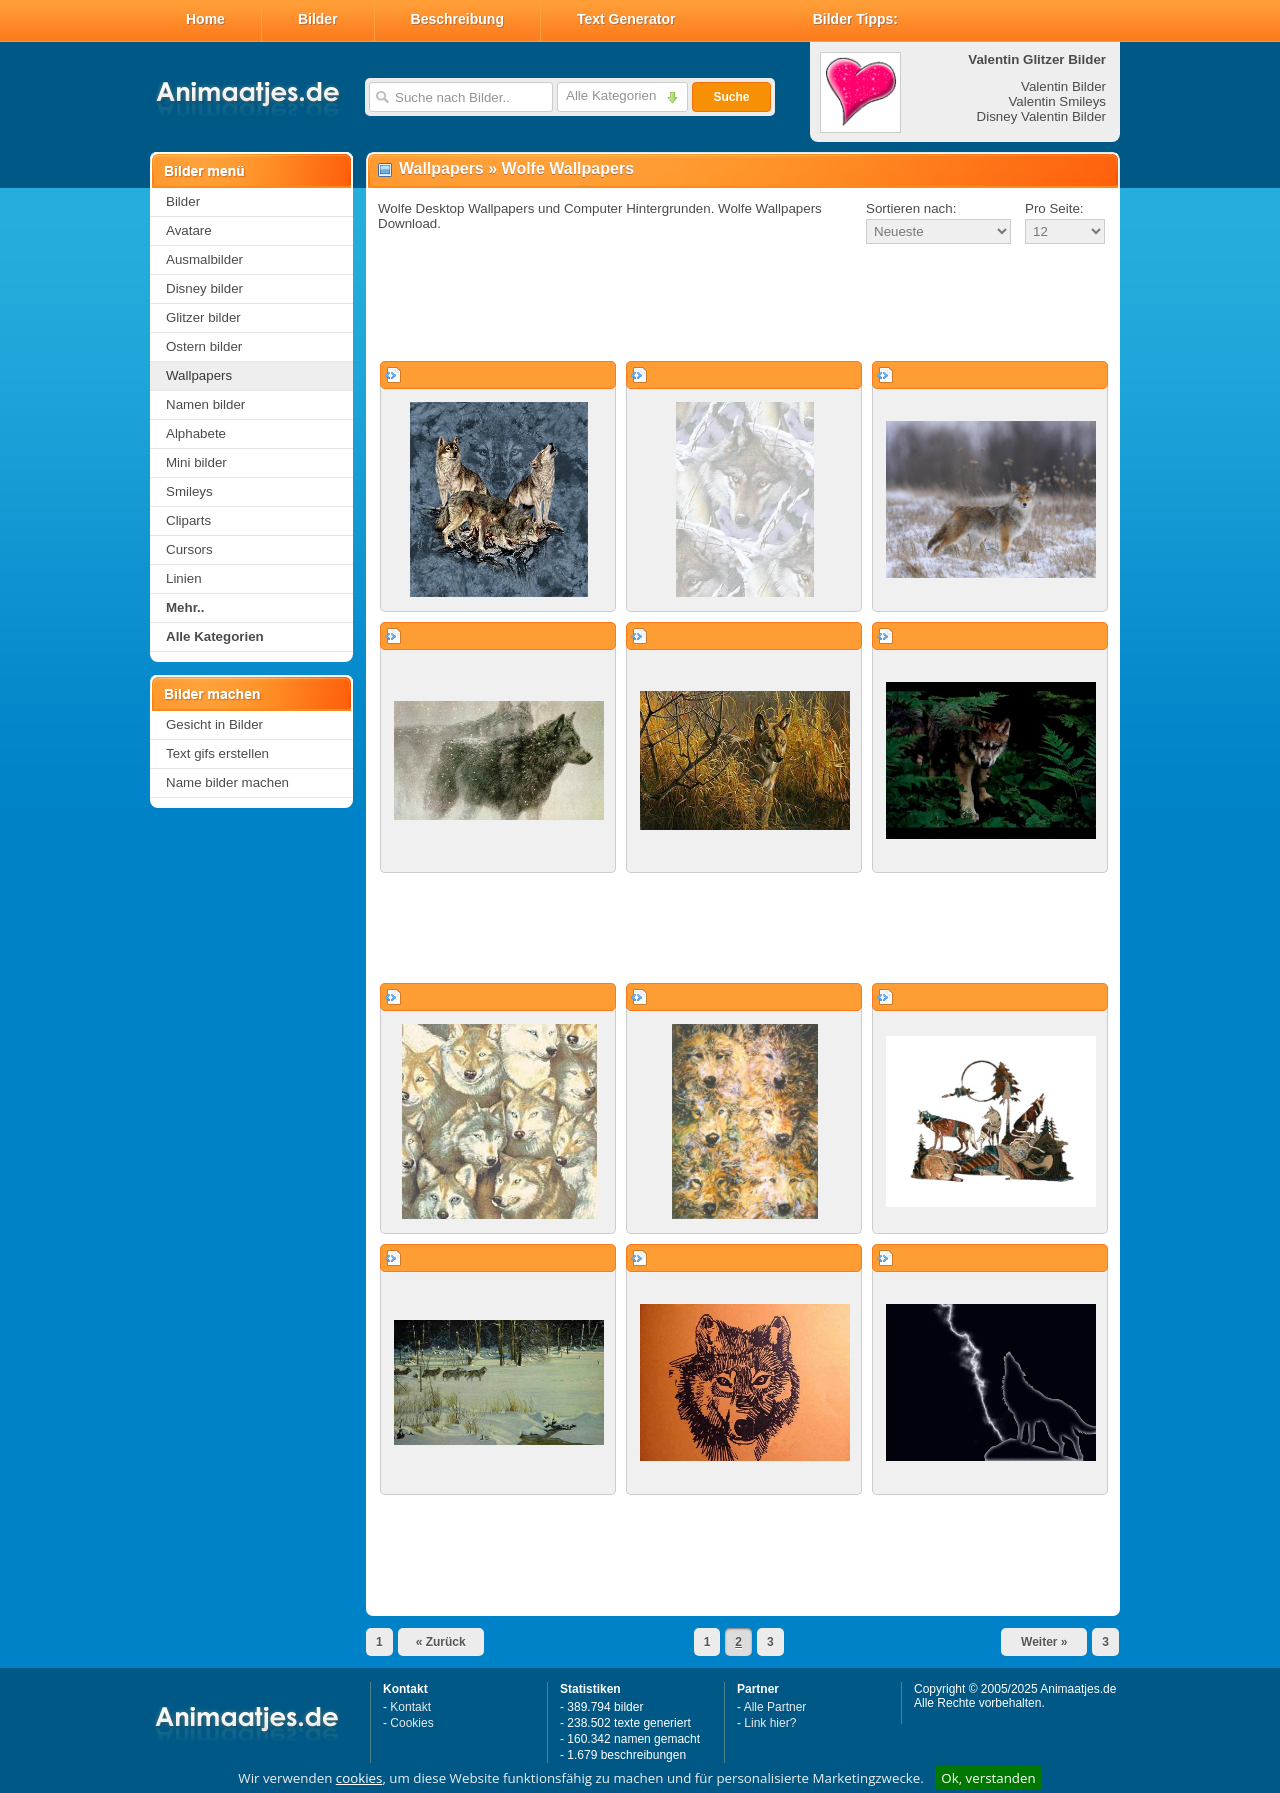  I want to click on Gesicht in Bilder, so click(214, 724).